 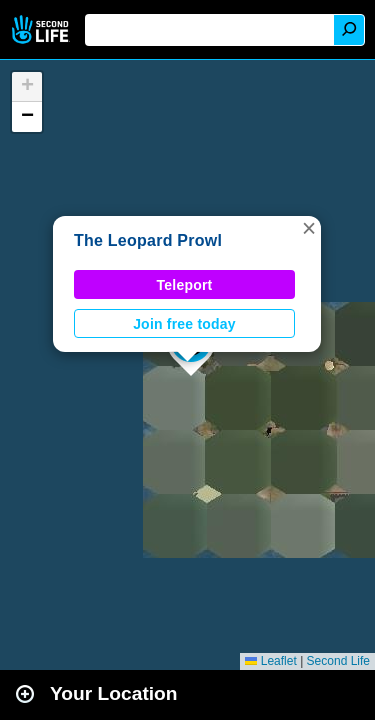 I want to click on Second Life, so click(x=42, y=29).